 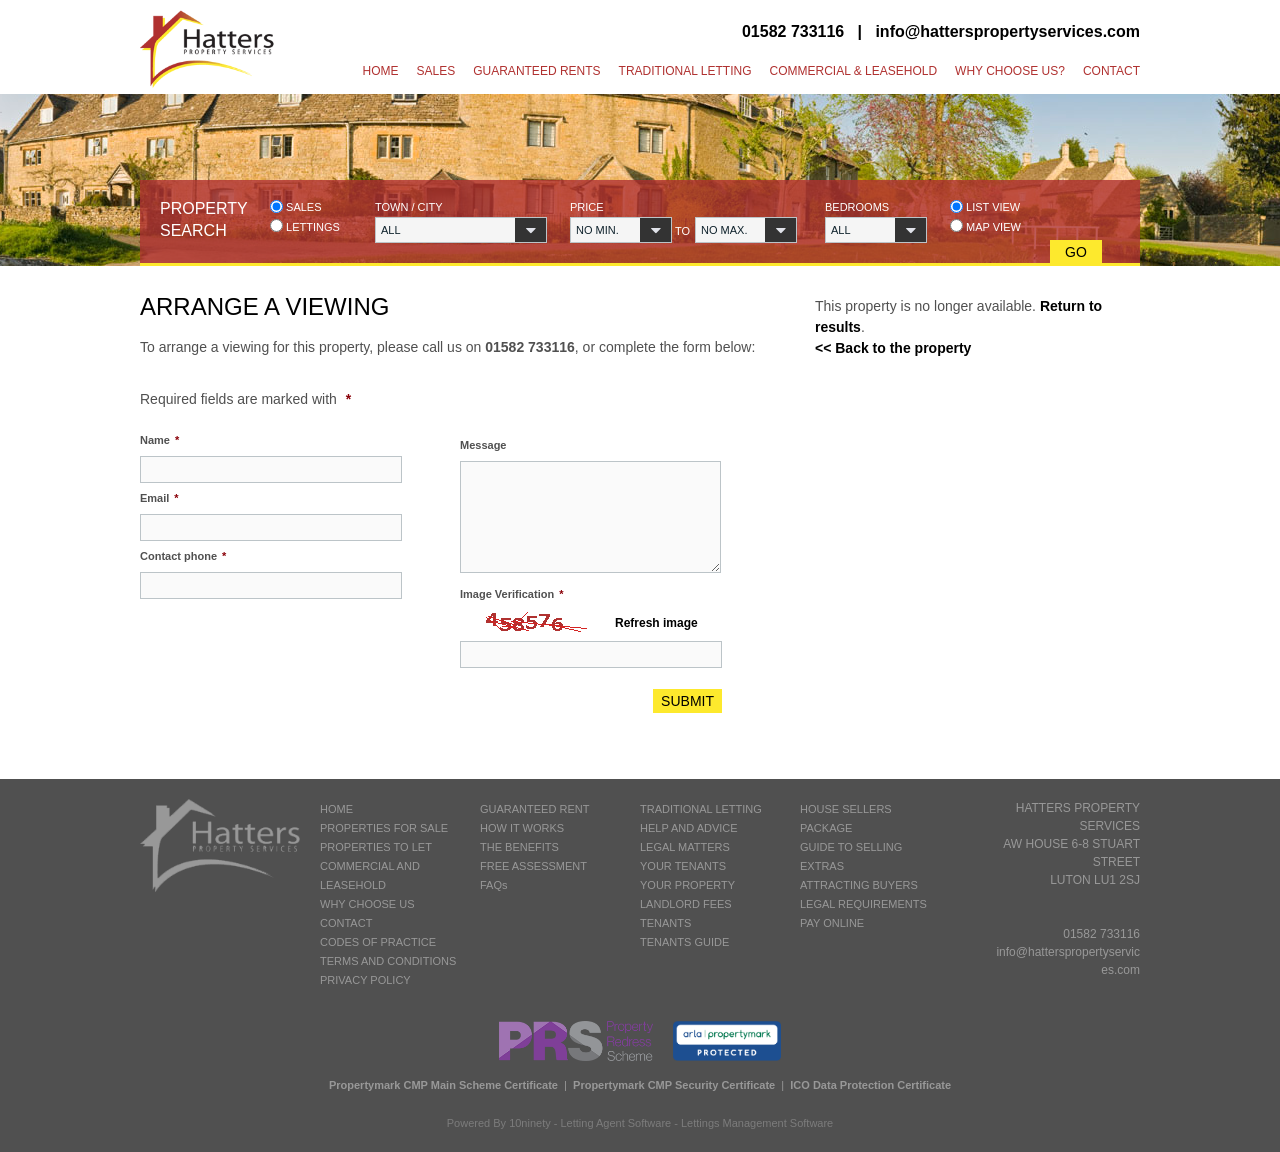 I want to click on Propertymark CMP Main Scheme Certificate, so click(x=443, y=1085).